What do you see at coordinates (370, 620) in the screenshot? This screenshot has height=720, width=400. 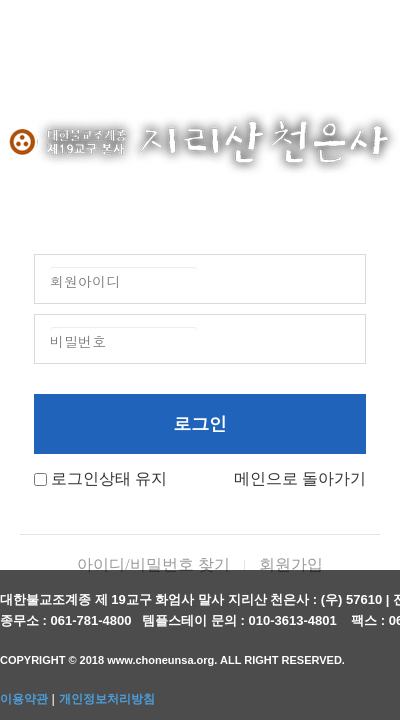 I see `팩스 :` at bounding box center [370, 620].